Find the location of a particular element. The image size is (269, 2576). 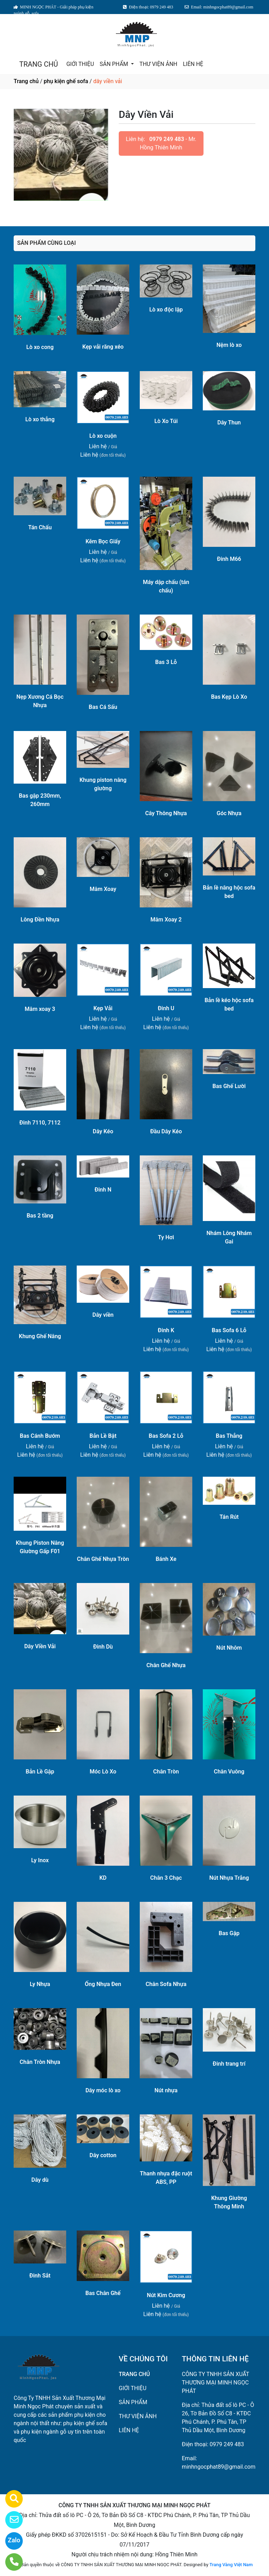

Lò xo độc lập is located at coordinates (166, 309).